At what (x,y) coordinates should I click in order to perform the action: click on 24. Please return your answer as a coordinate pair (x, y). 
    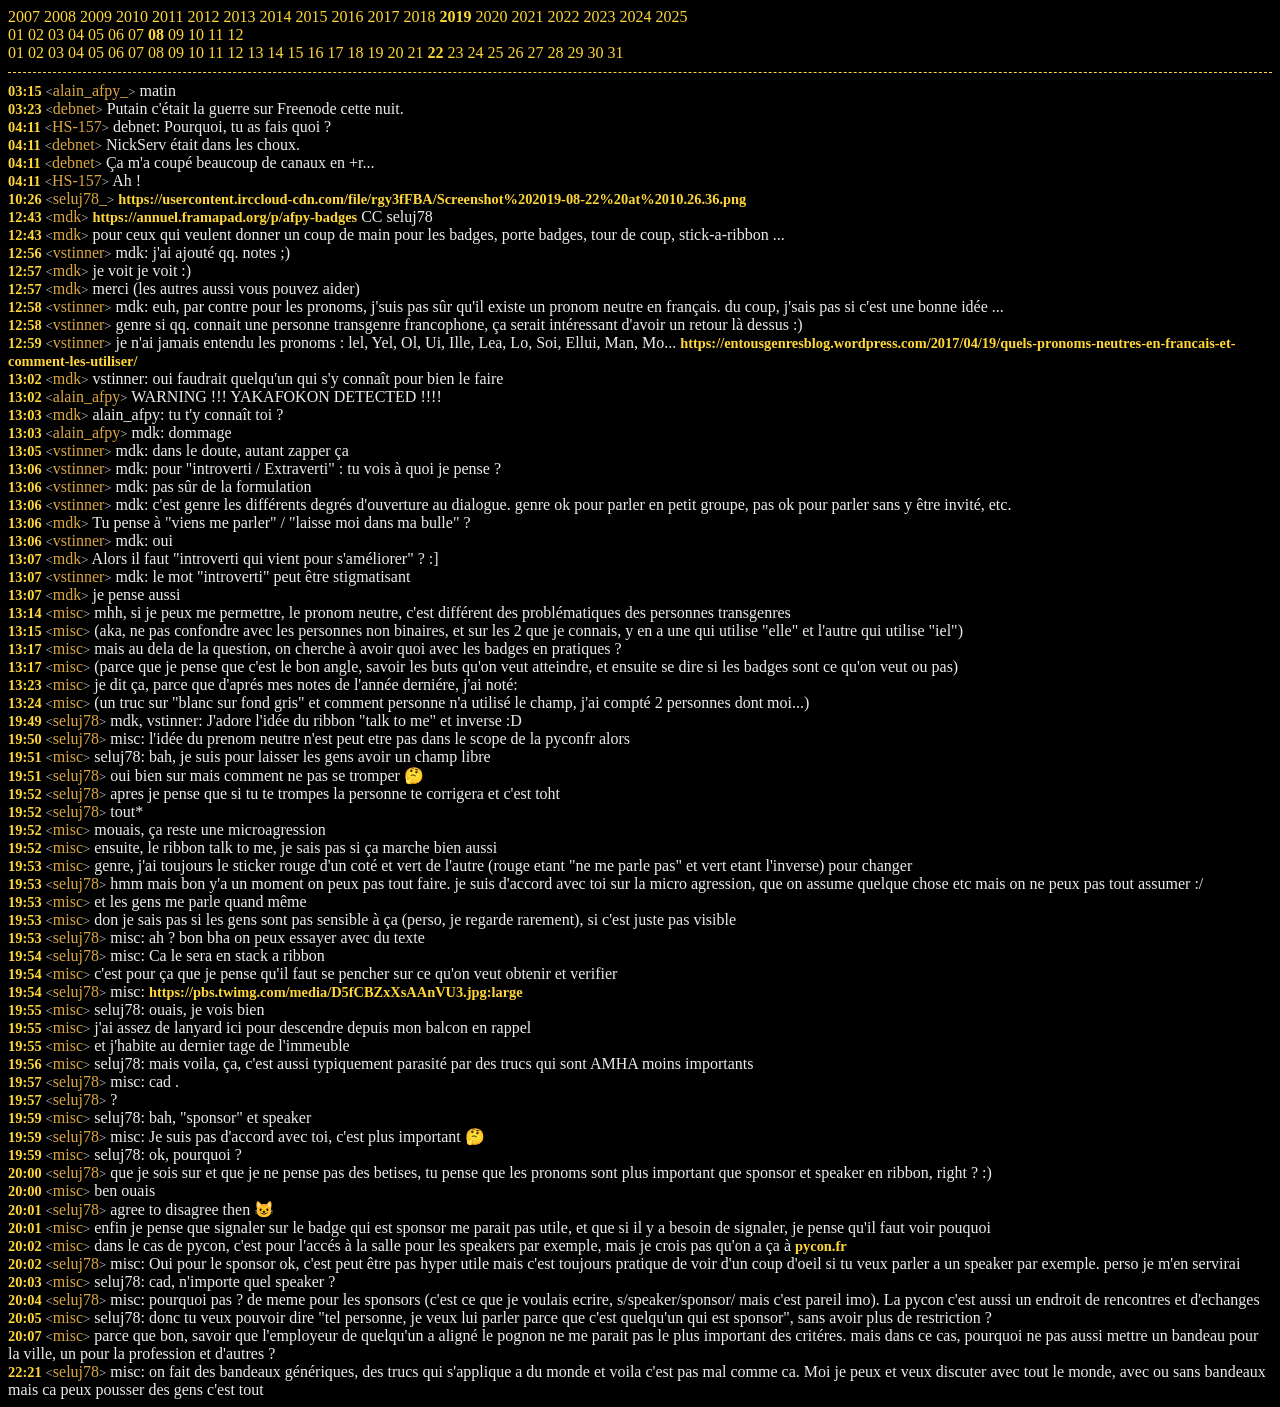
    Looking at the image, I should click on (475, 52).